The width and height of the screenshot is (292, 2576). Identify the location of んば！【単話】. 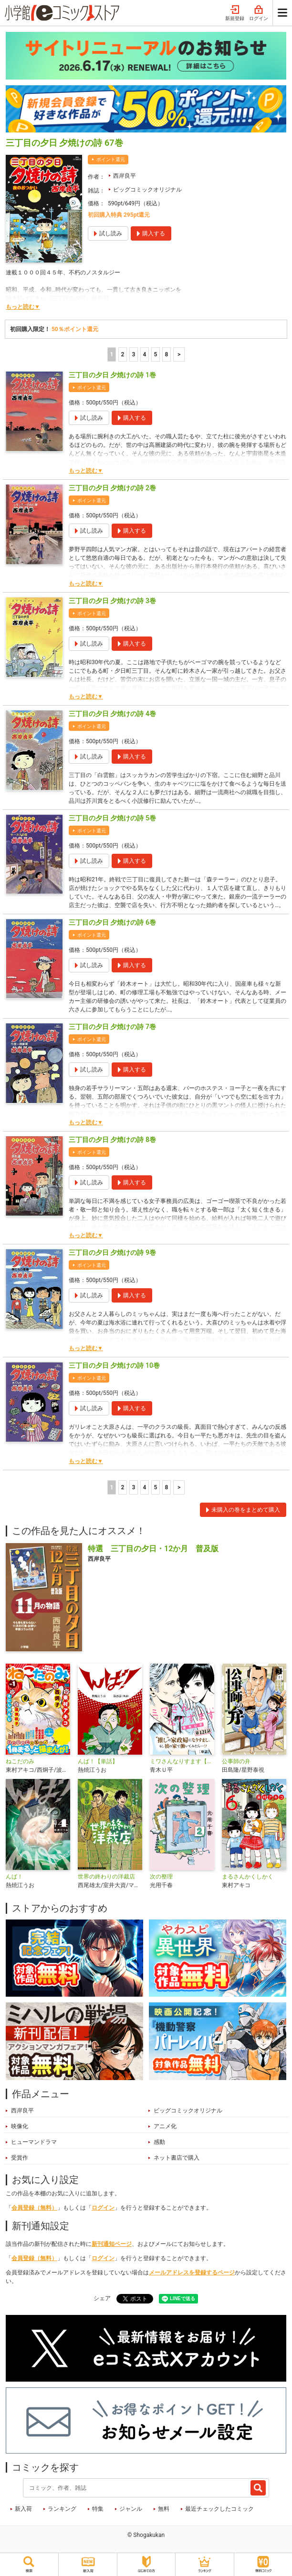
(98, 1761).